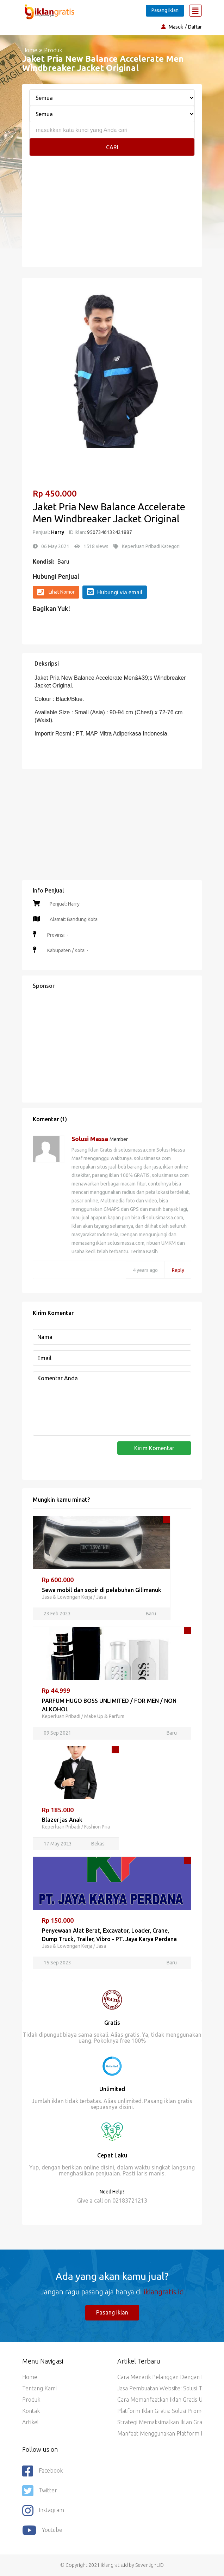  Describe the element at coordinates (159, 2422) in the screenshot. I see `Strategi Memaksimalkan Iklan Gratis di Platform Iklan Online` at that location.